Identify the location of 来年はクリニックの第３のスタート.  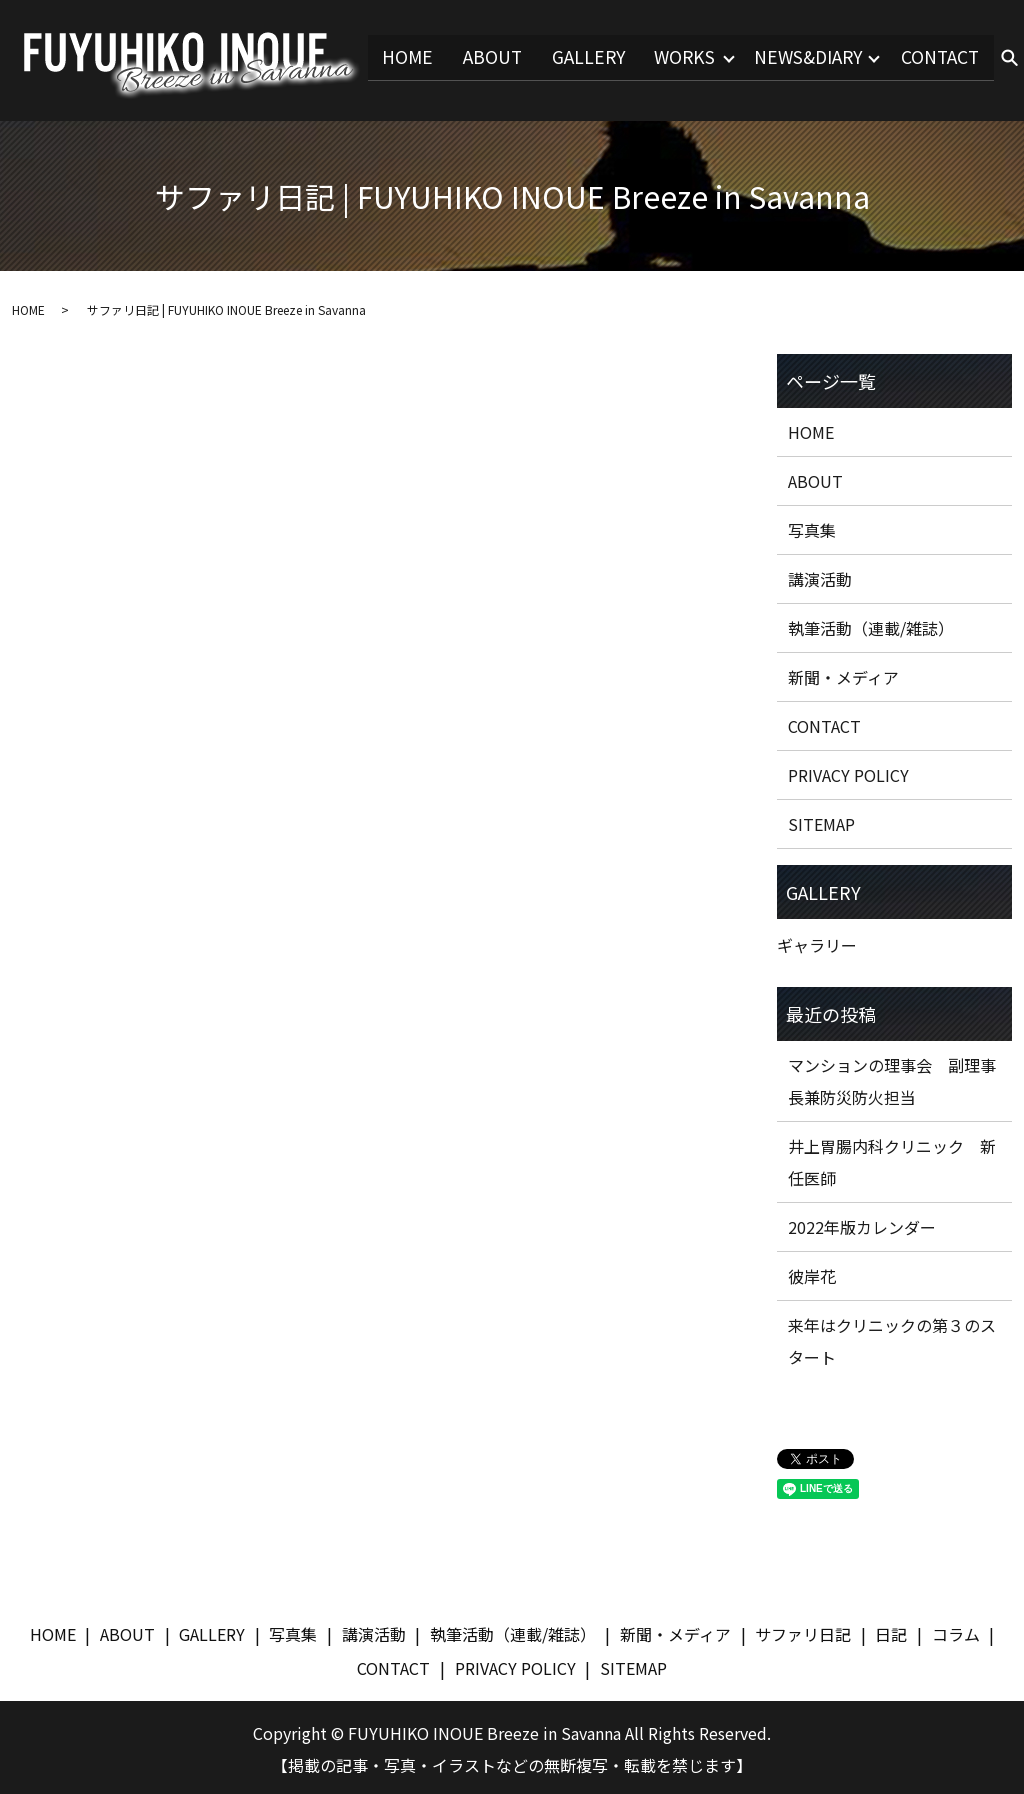
(892, 1338).